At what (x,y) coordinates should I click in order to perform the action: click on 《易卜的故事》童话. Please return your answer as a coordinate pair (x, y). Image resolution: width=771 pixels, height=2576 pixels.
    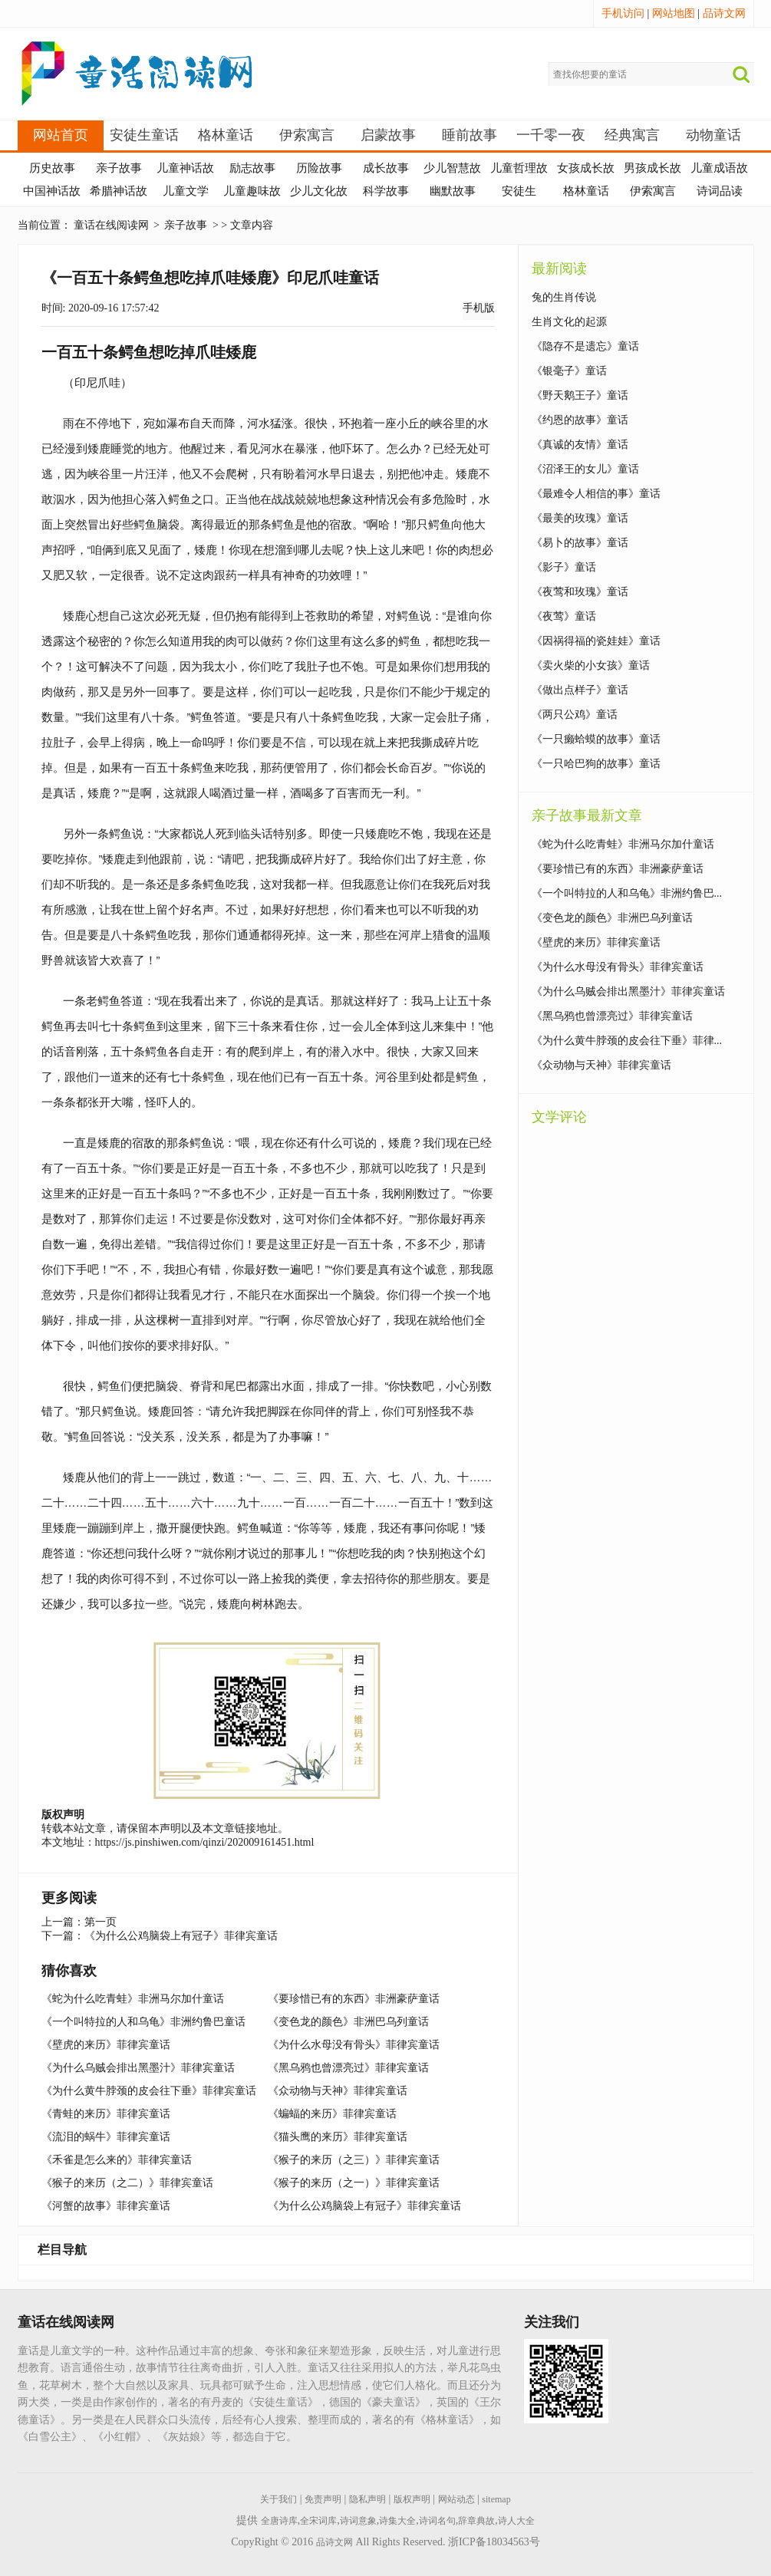
    Looking at the image, I should click on (580, 542).